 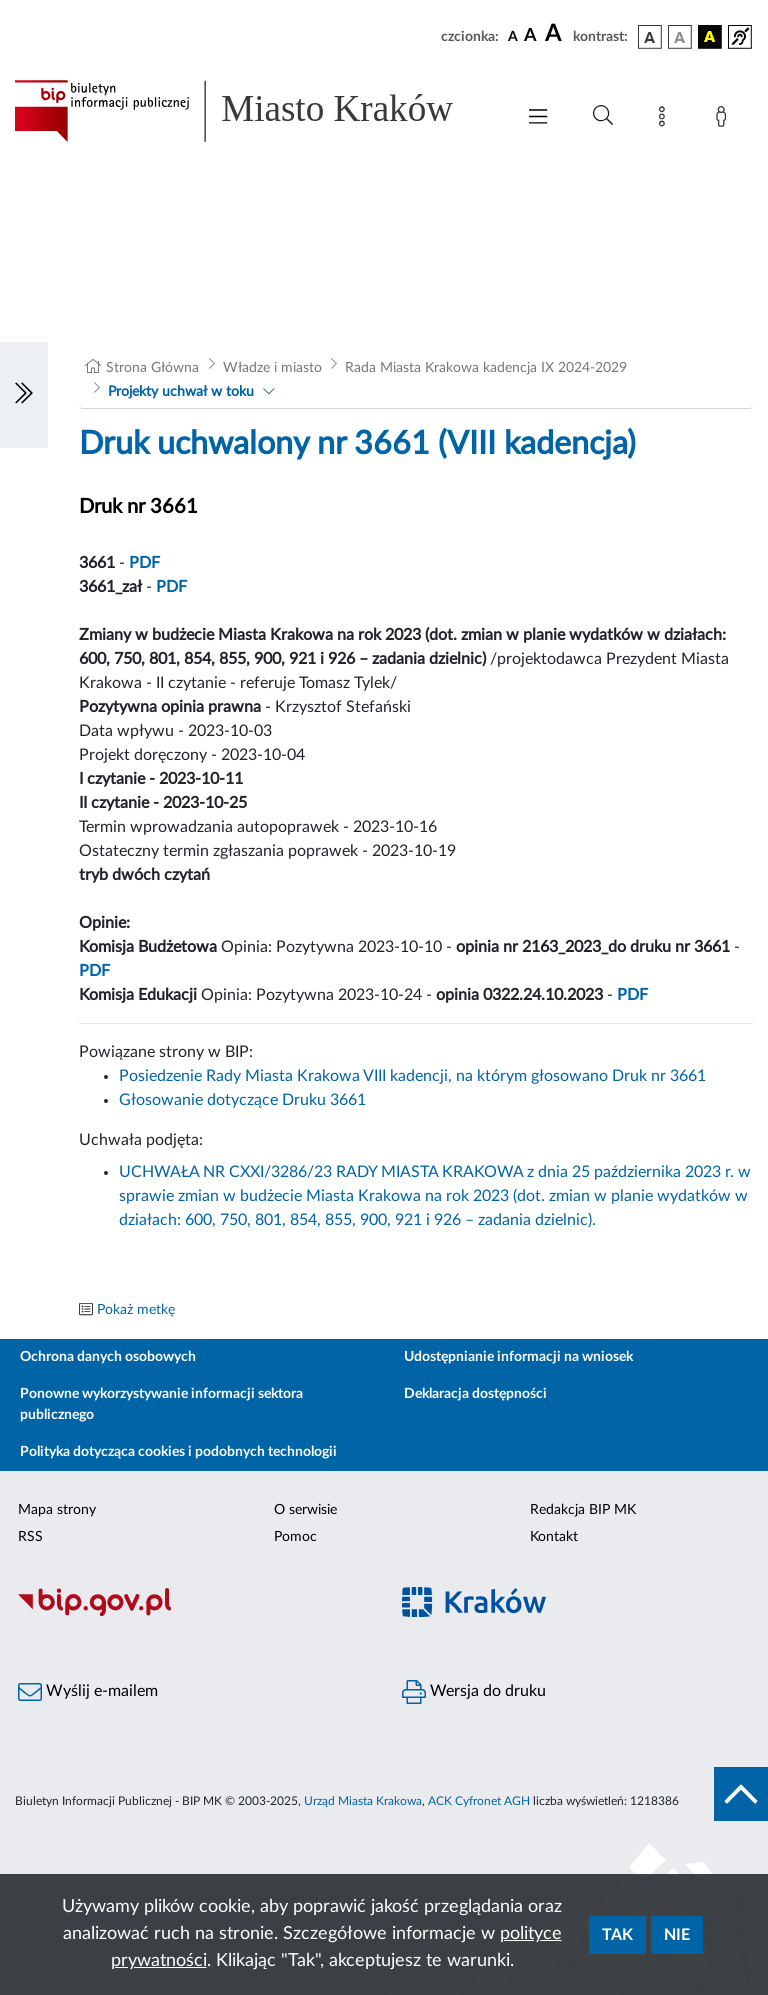 I want to click on Ponowne wykorzystywanie informacji sektora publicznego, so click(x=161, y=1404).